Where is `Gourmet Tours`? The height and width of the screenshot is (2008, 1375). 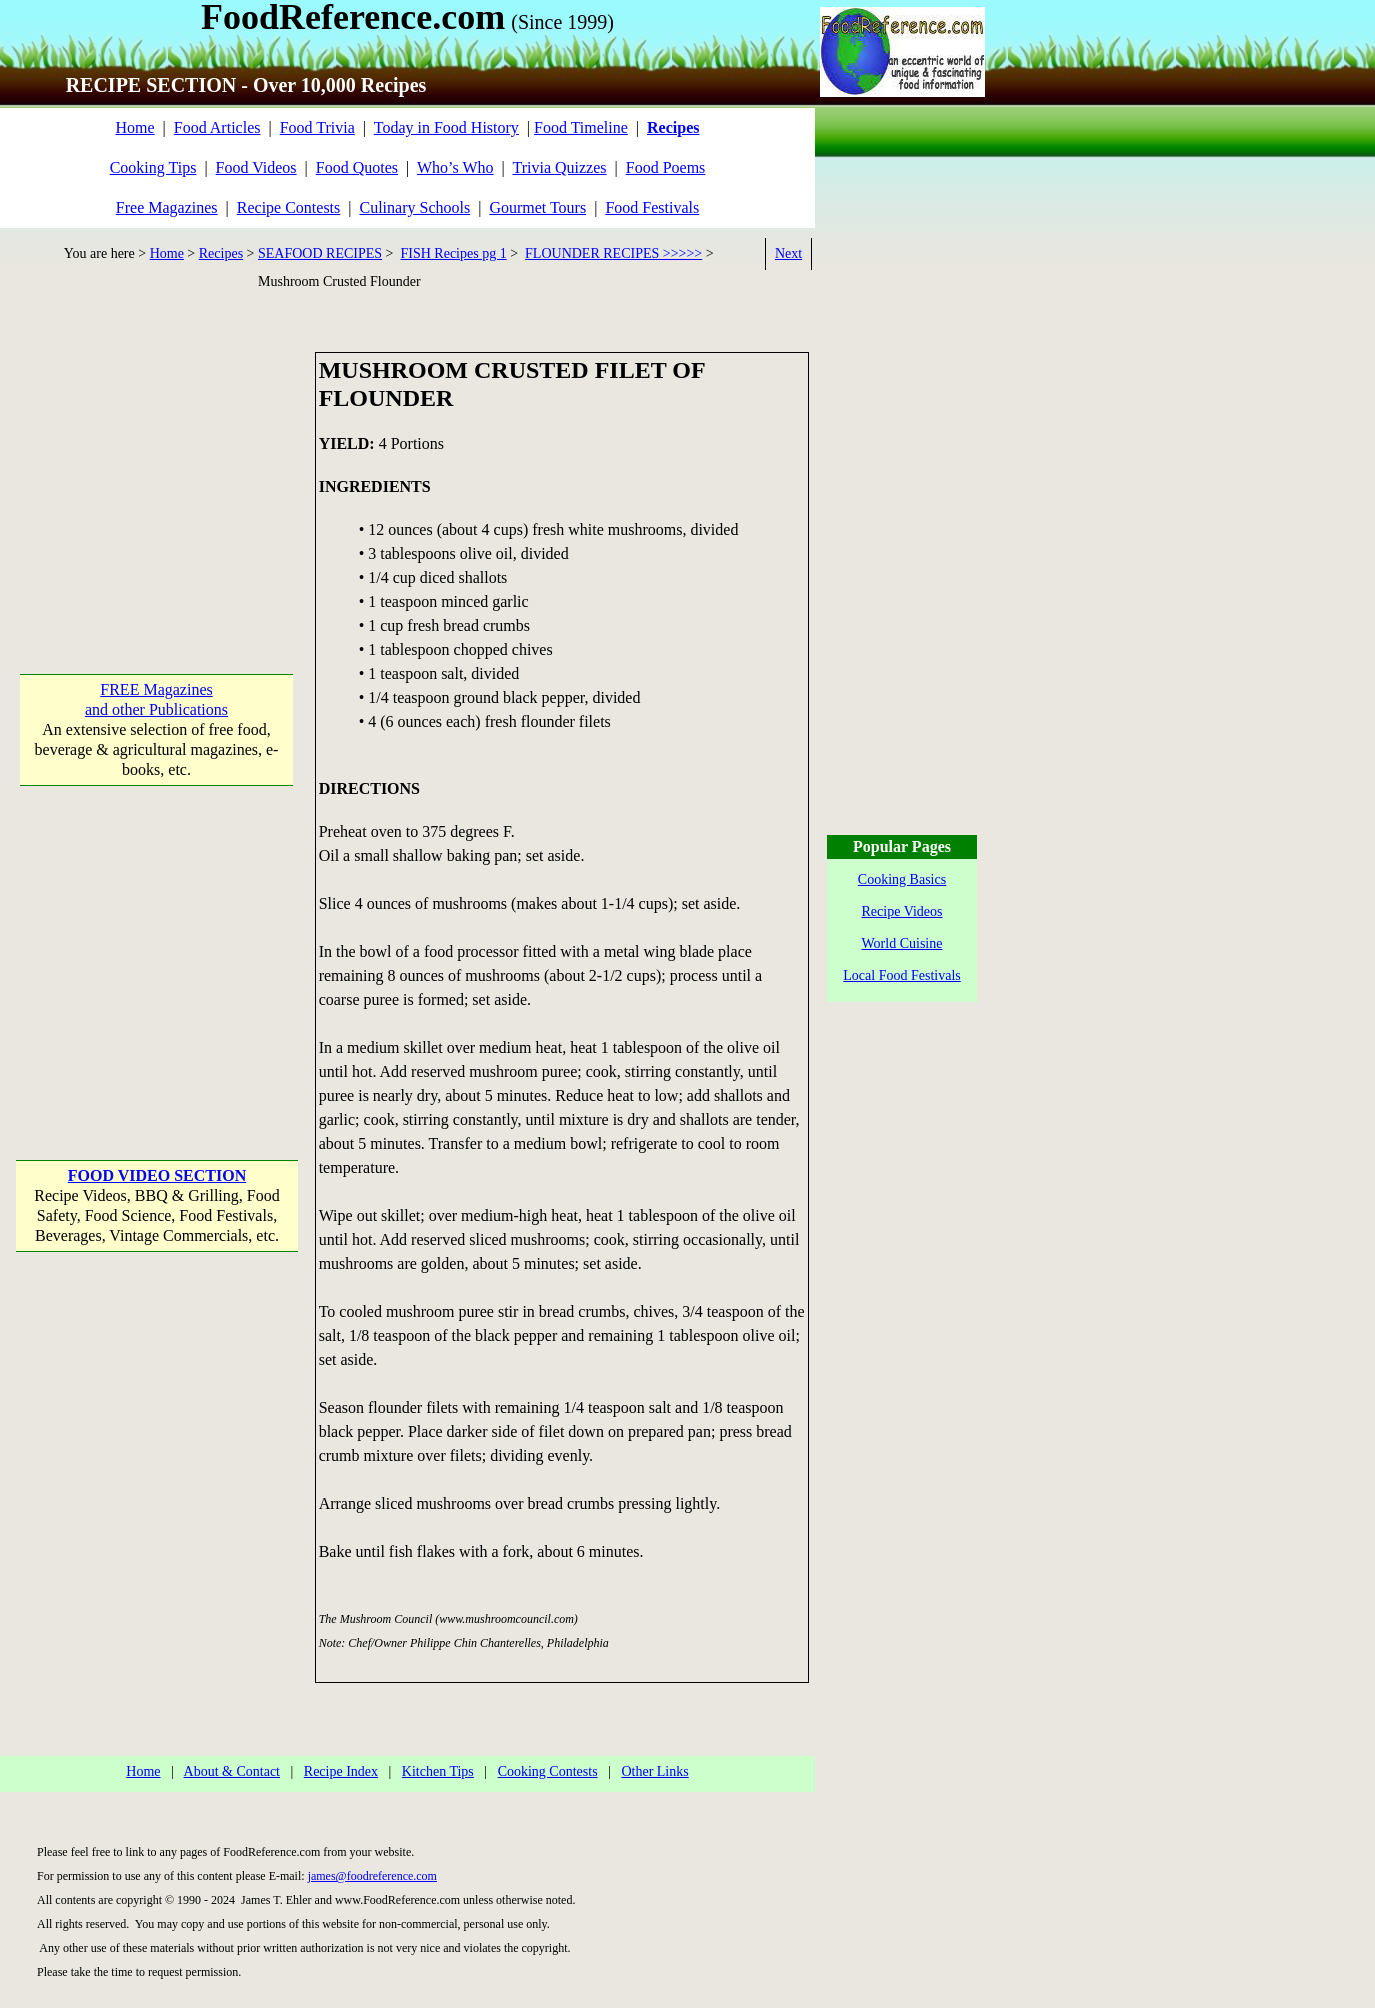
Gourmet Tours is located at coordinates (537, 207).